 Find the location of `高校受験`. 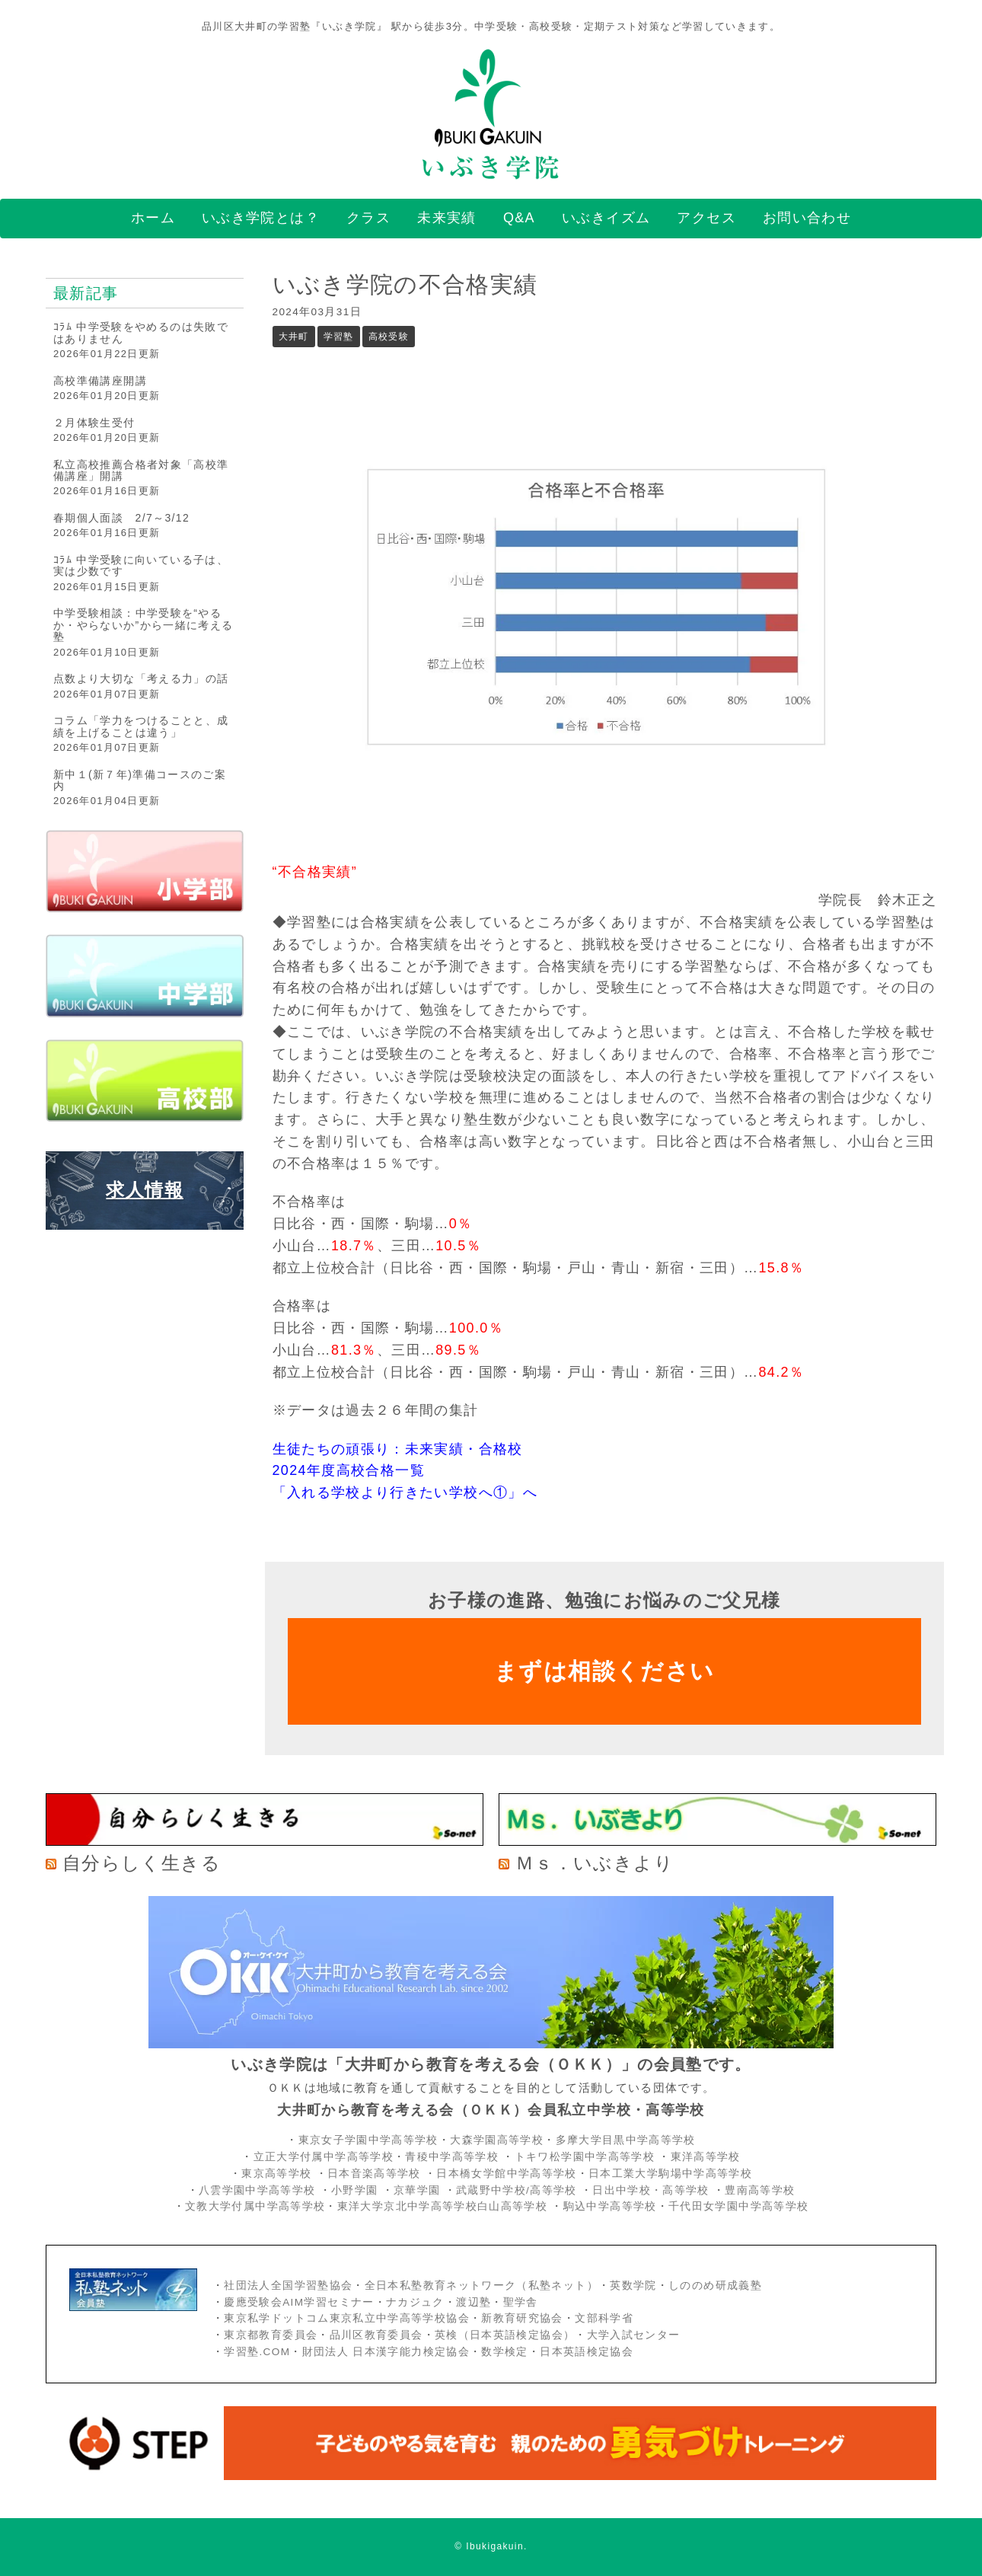

高校受験 is located at coordinates (388, 336).